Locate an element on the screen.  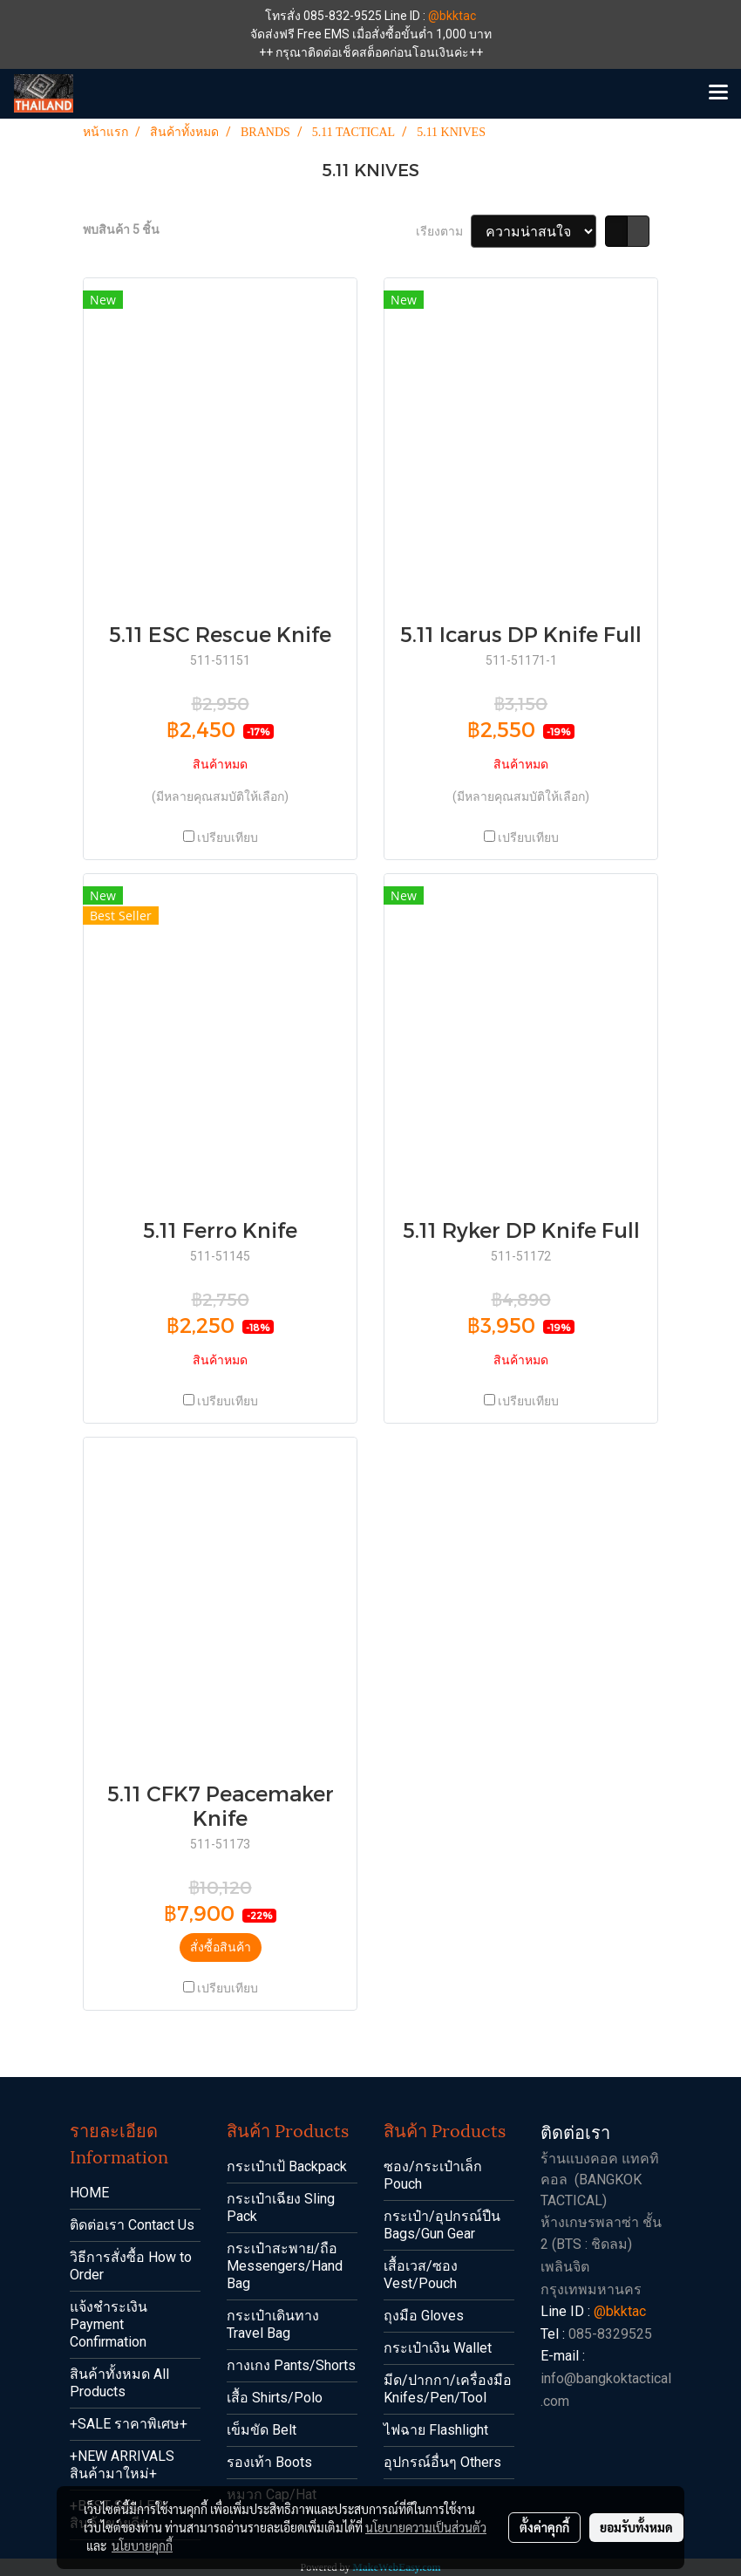
+NEW ARRIVALS สินค้ามาใหม่+ is located at coordinates (122, 2465).